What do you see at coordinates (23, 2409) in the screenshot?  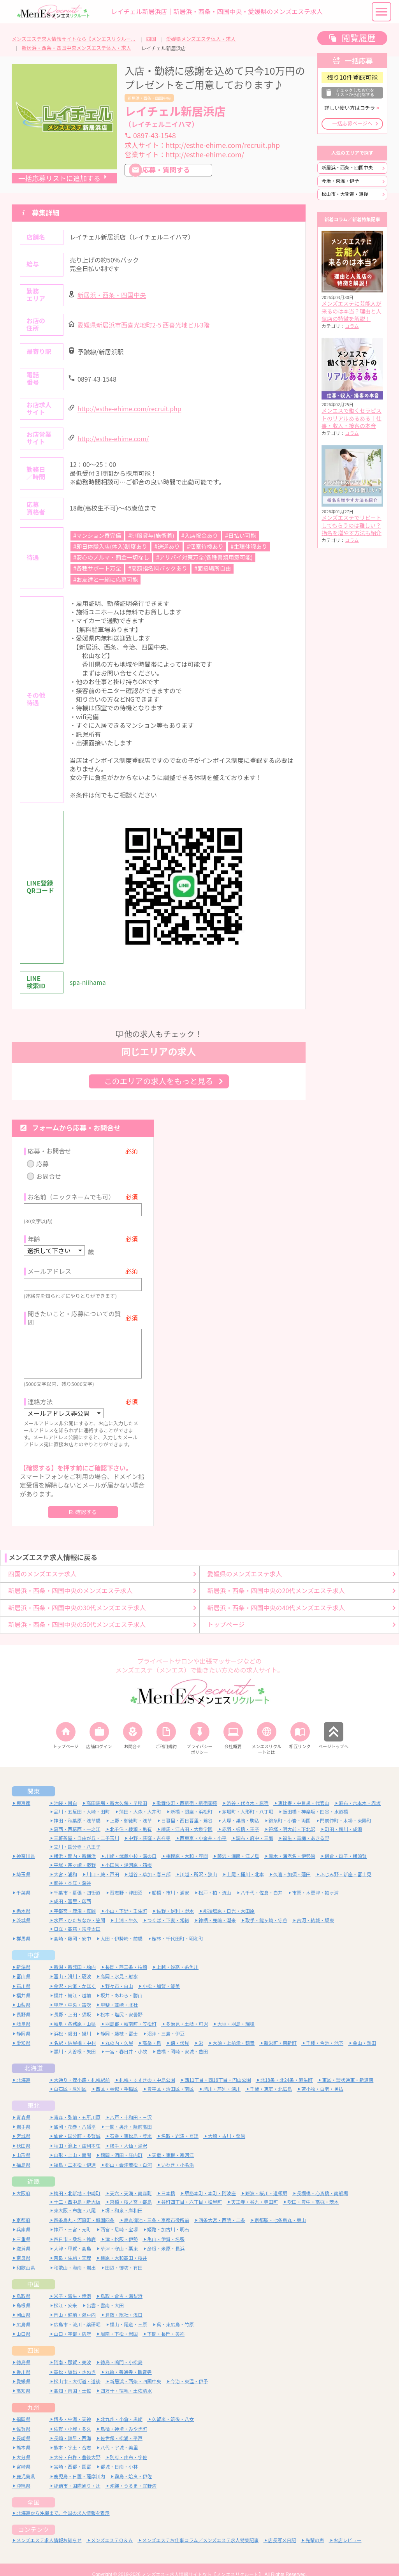 I see `福岡県` at bounding box center [23, 2409].